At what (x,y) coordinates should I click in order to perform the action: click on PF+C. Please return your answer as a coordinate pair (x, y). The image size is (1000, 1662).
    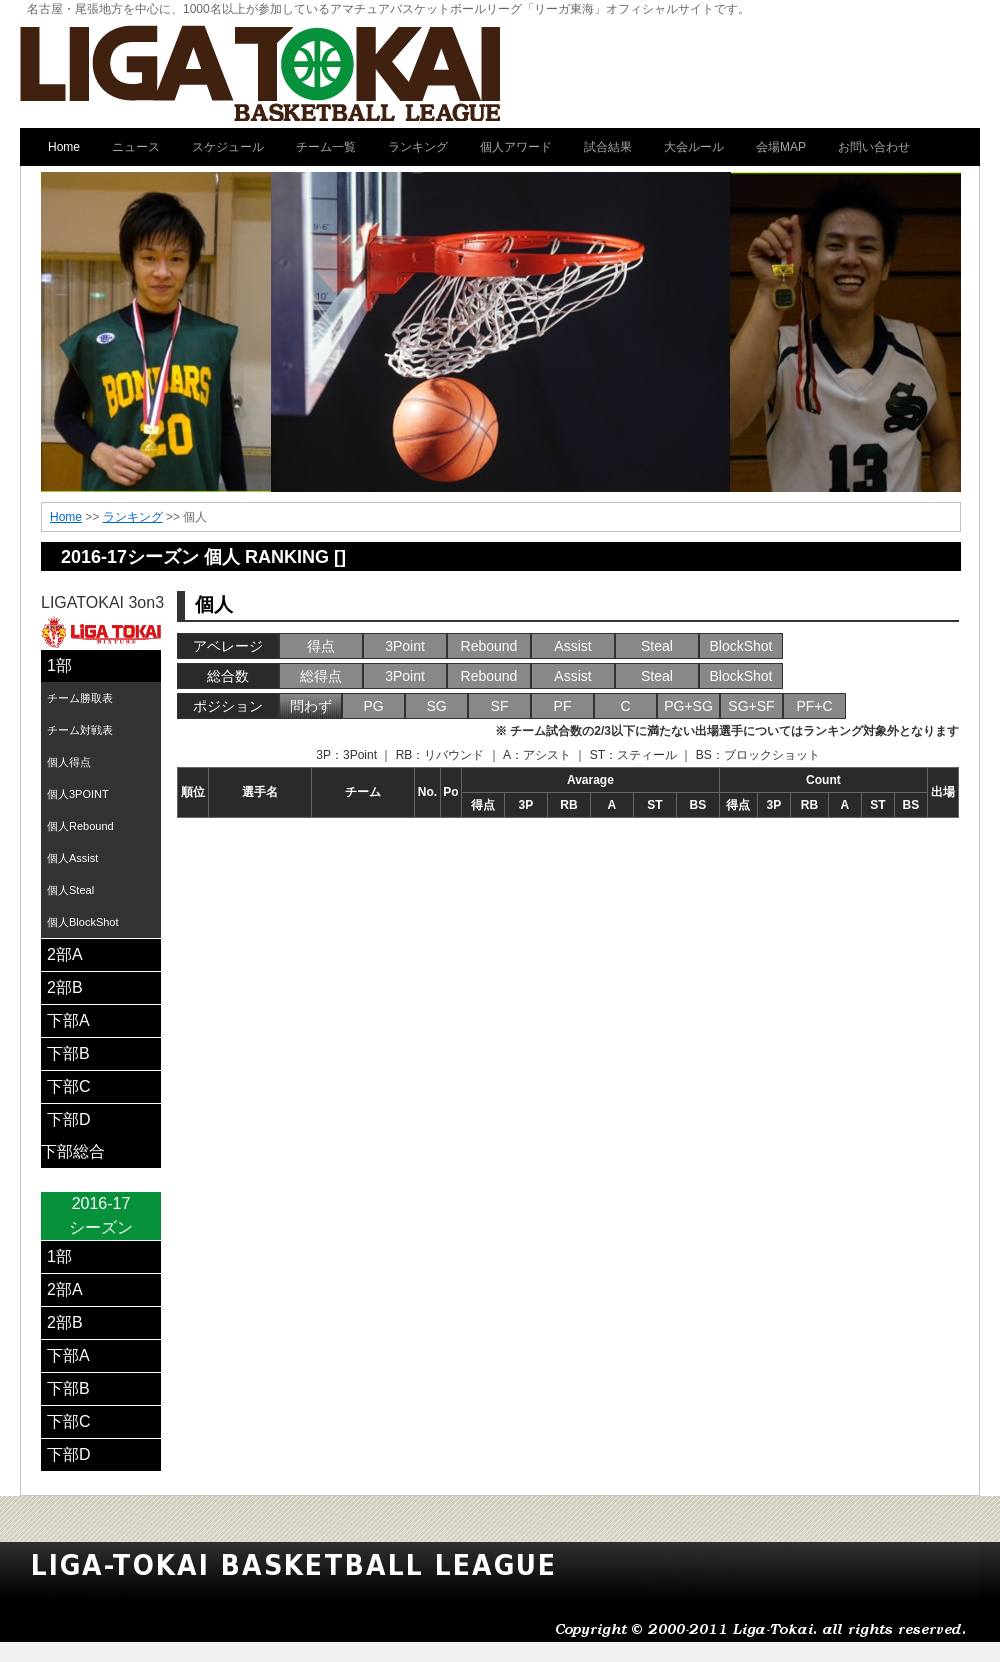
    Looking at the image, I should click on (814, 706).